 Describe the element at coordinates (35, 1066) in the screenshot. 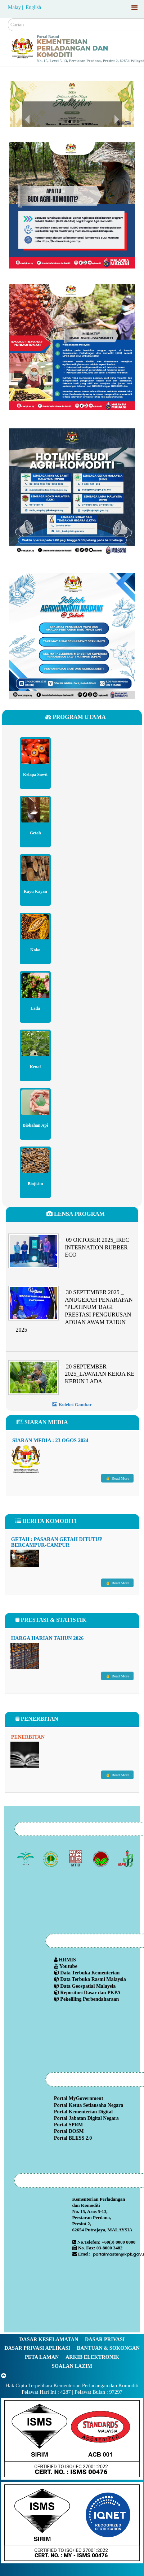

I see `Kenaf` at that location.